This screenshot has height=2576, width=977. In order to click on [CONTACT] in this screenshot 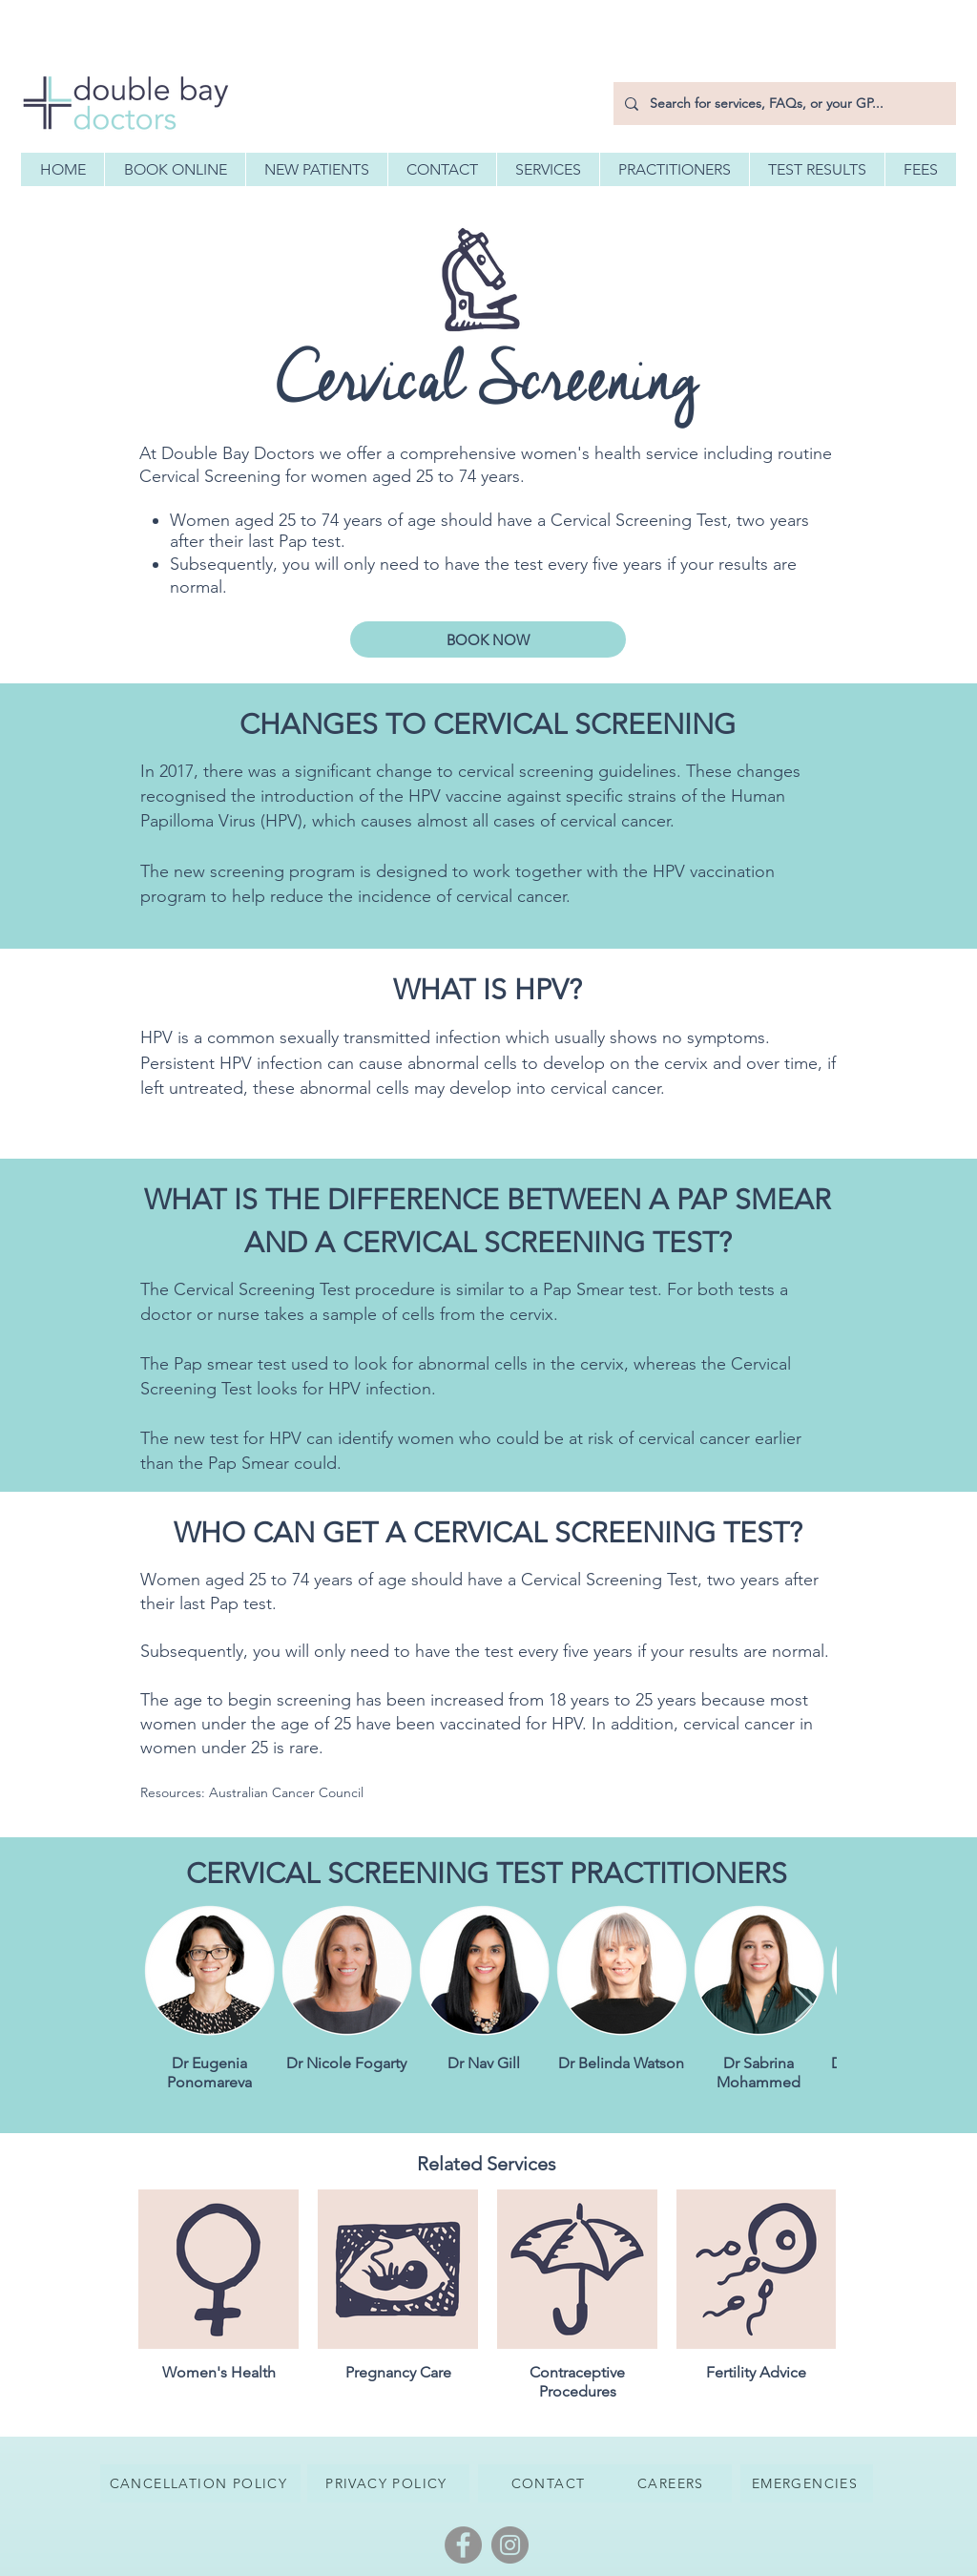, I will do `click(550, 2483)`.